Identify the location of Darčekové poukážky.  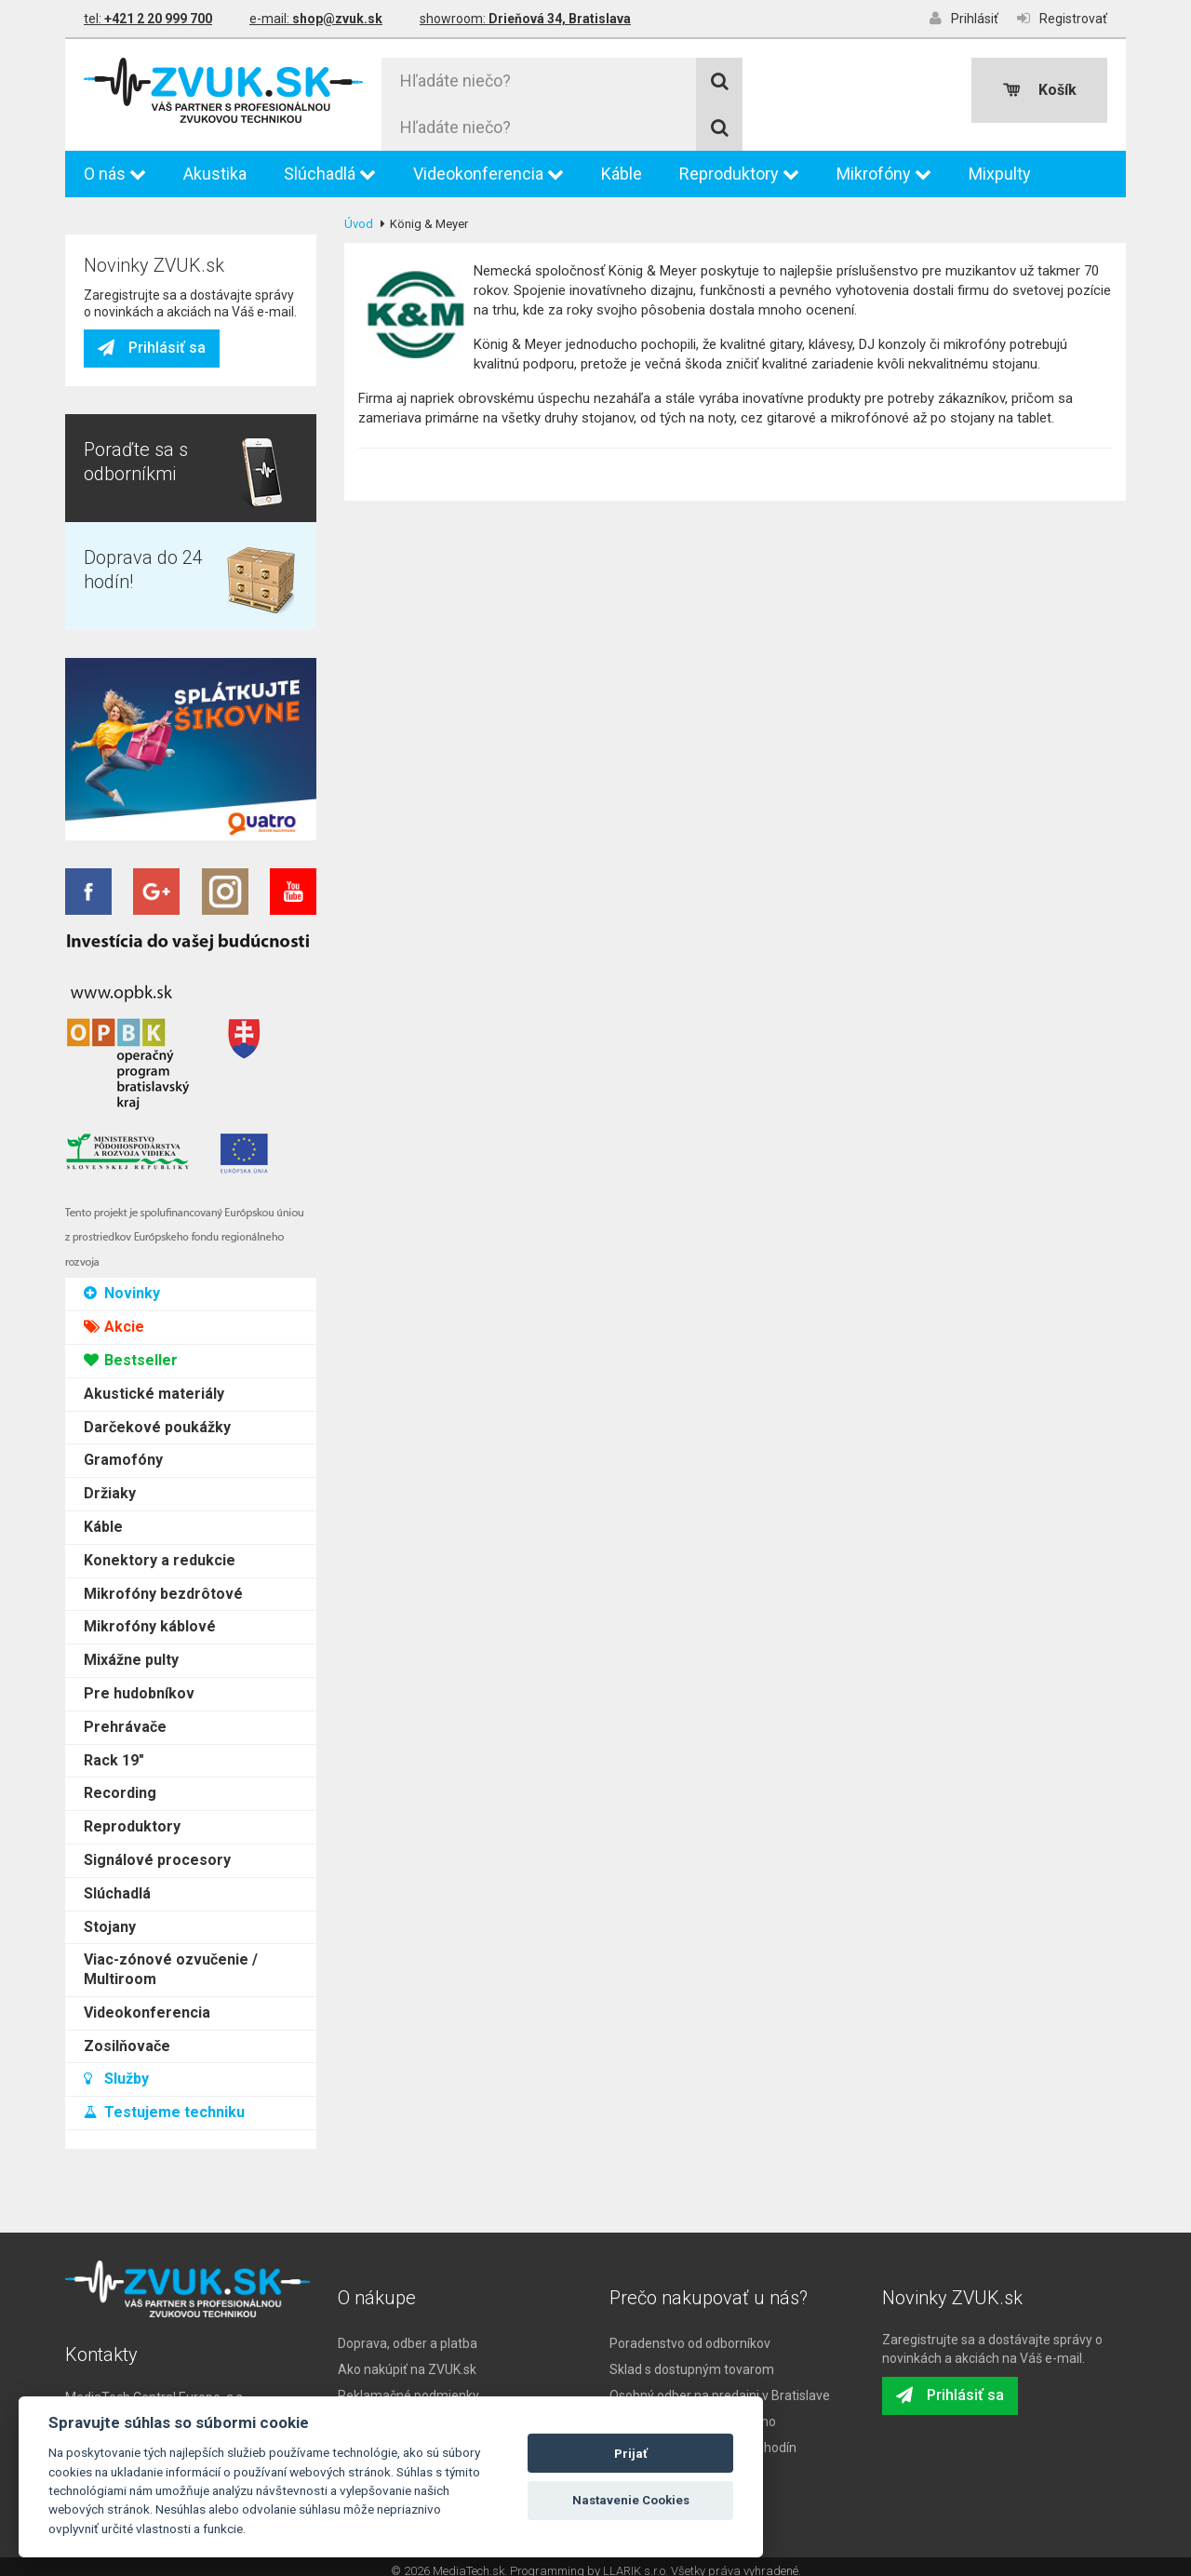
(157, 355).